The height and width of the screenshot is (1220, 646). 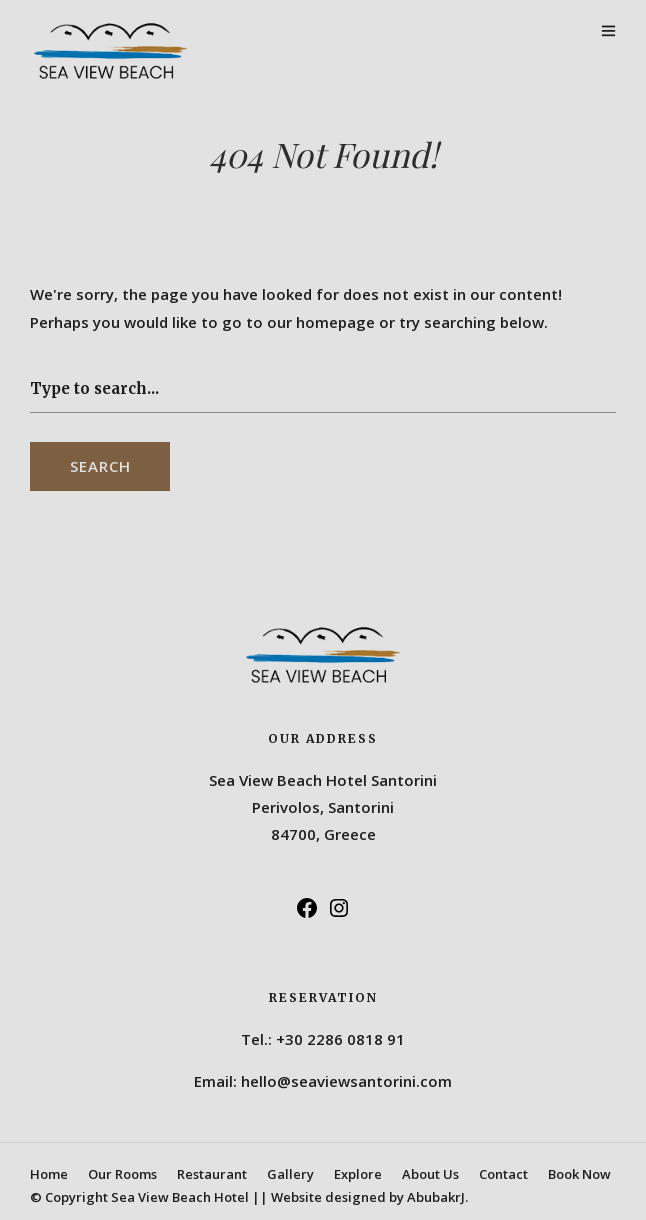 What do you see at coordinates (122, 1174) in the screenshot?
I see `Our Rooms` at bounding box center [122, 1174].